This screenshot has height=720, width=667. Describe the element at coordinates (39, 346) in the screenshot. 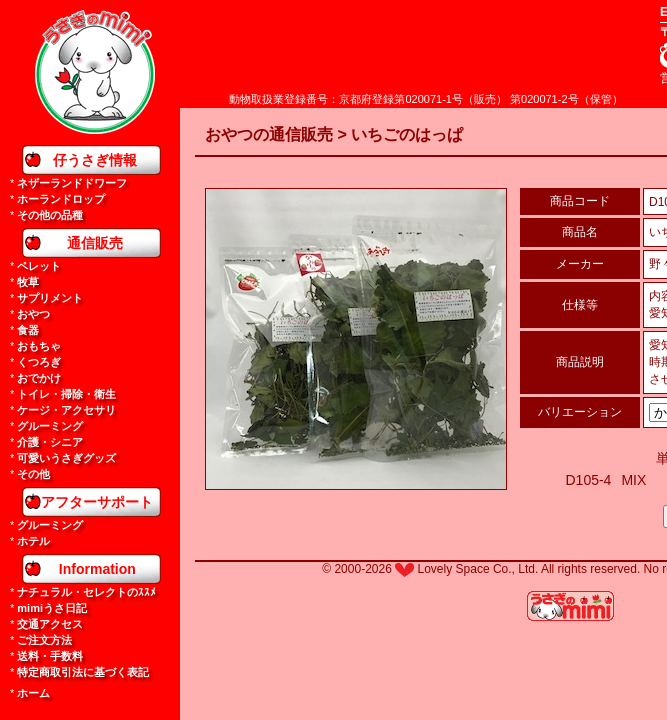

I see `おもちゃ` at that location.